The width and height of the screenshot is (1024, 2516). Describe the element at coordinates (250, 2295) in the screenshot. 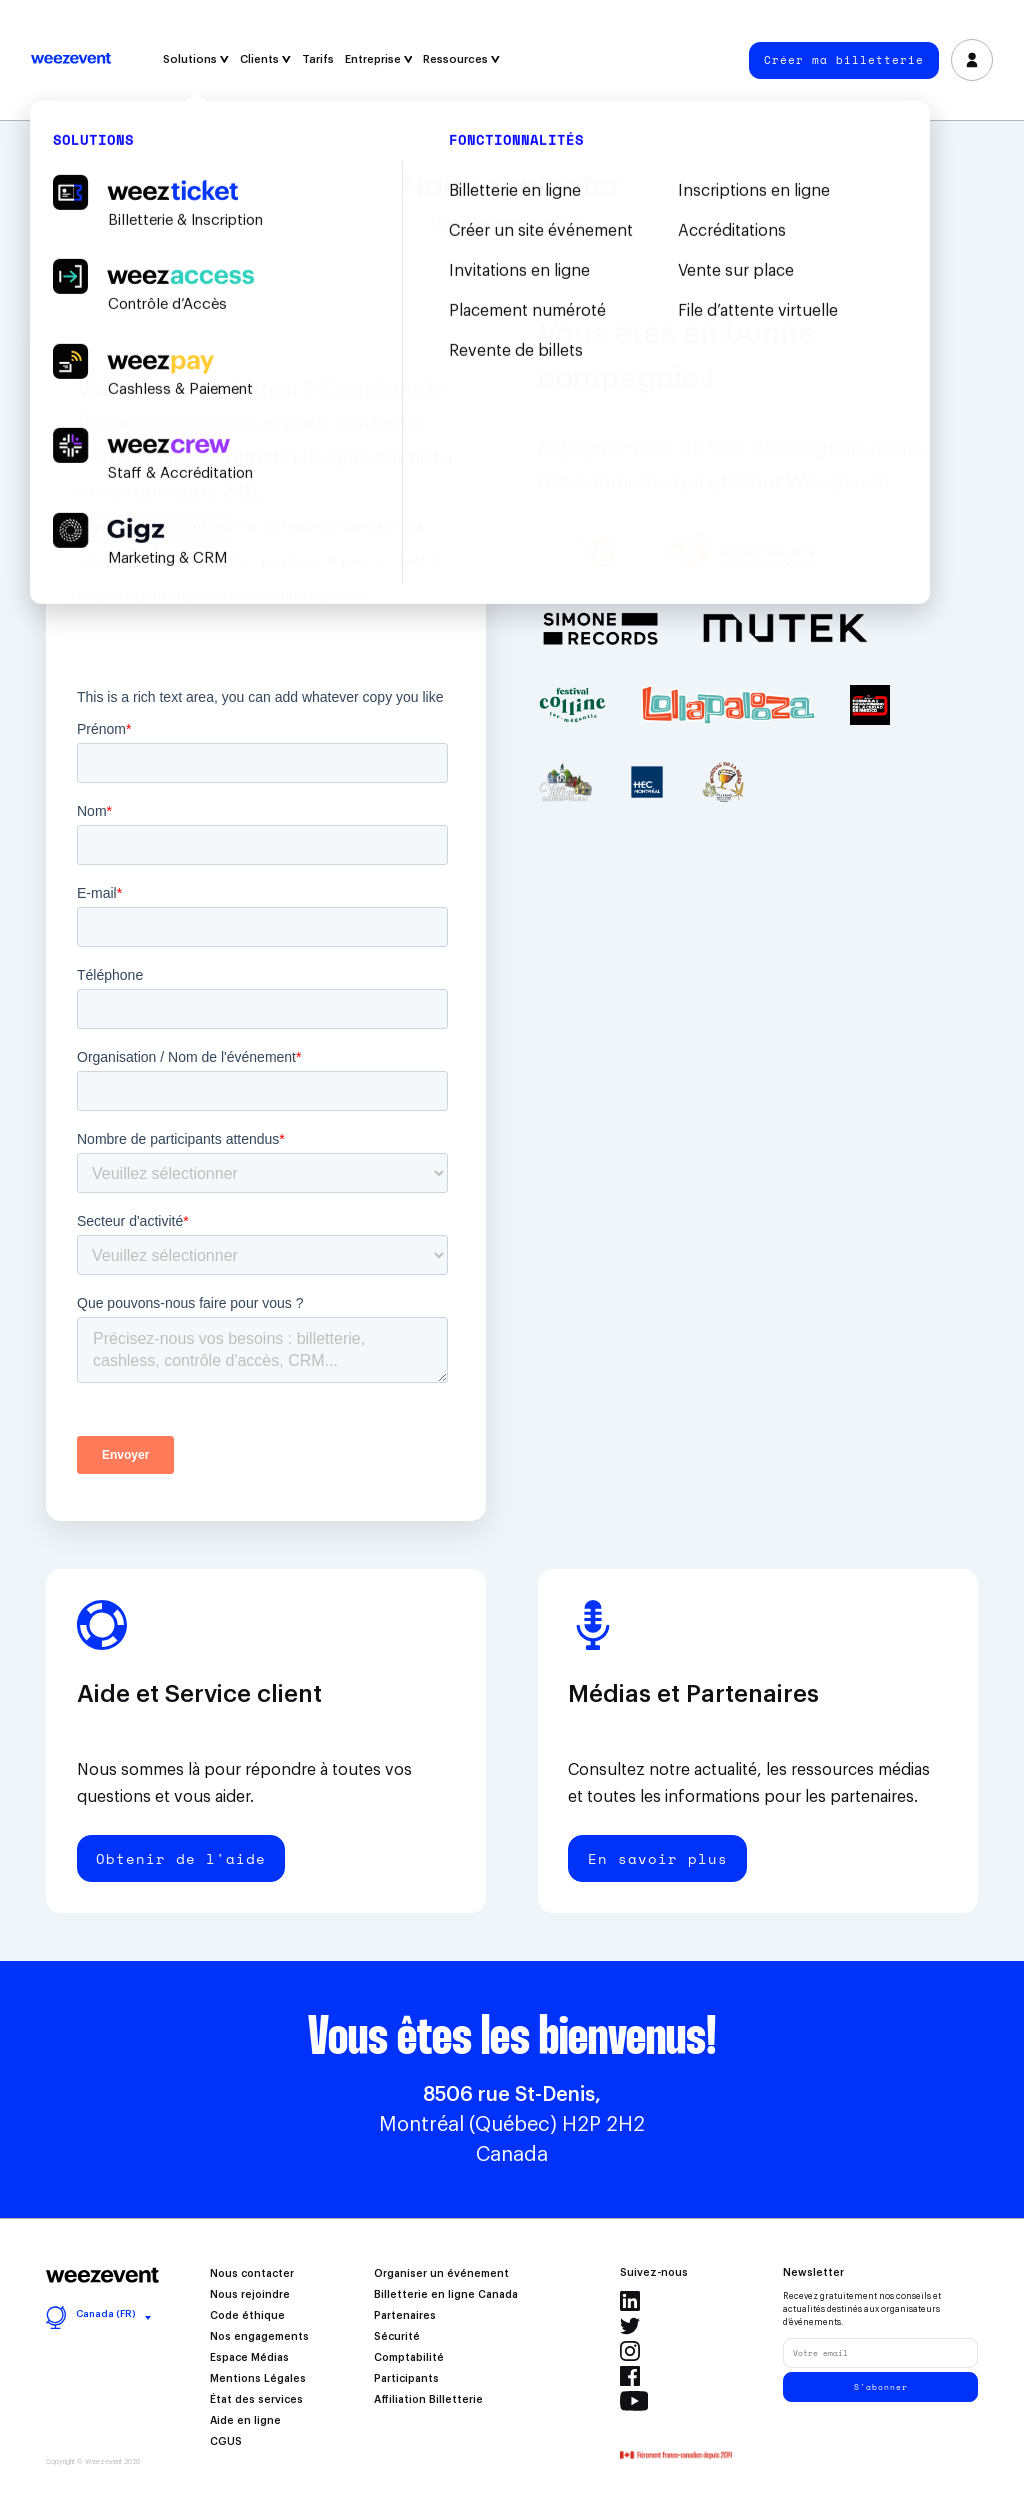

I see `Nous rejoindre` at that location.